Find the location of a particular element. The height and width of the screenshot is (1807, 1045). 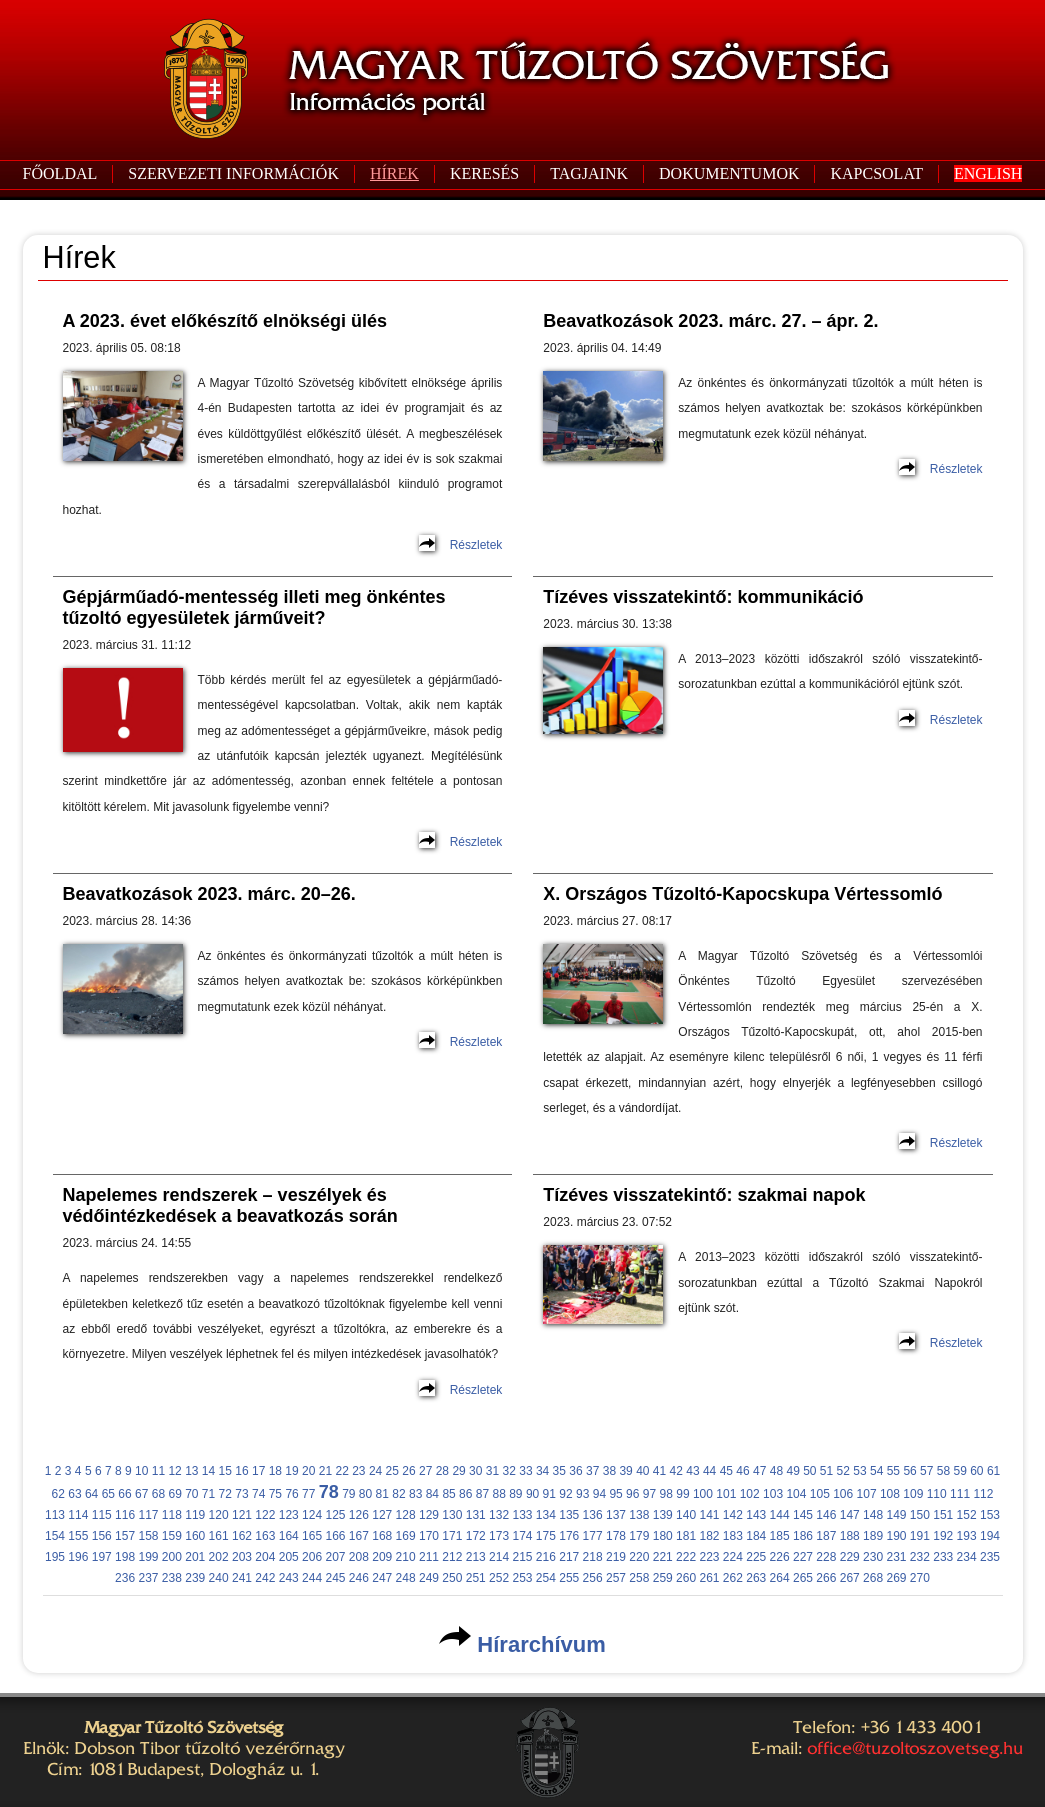

216 is located at coordinates (546, 1557).